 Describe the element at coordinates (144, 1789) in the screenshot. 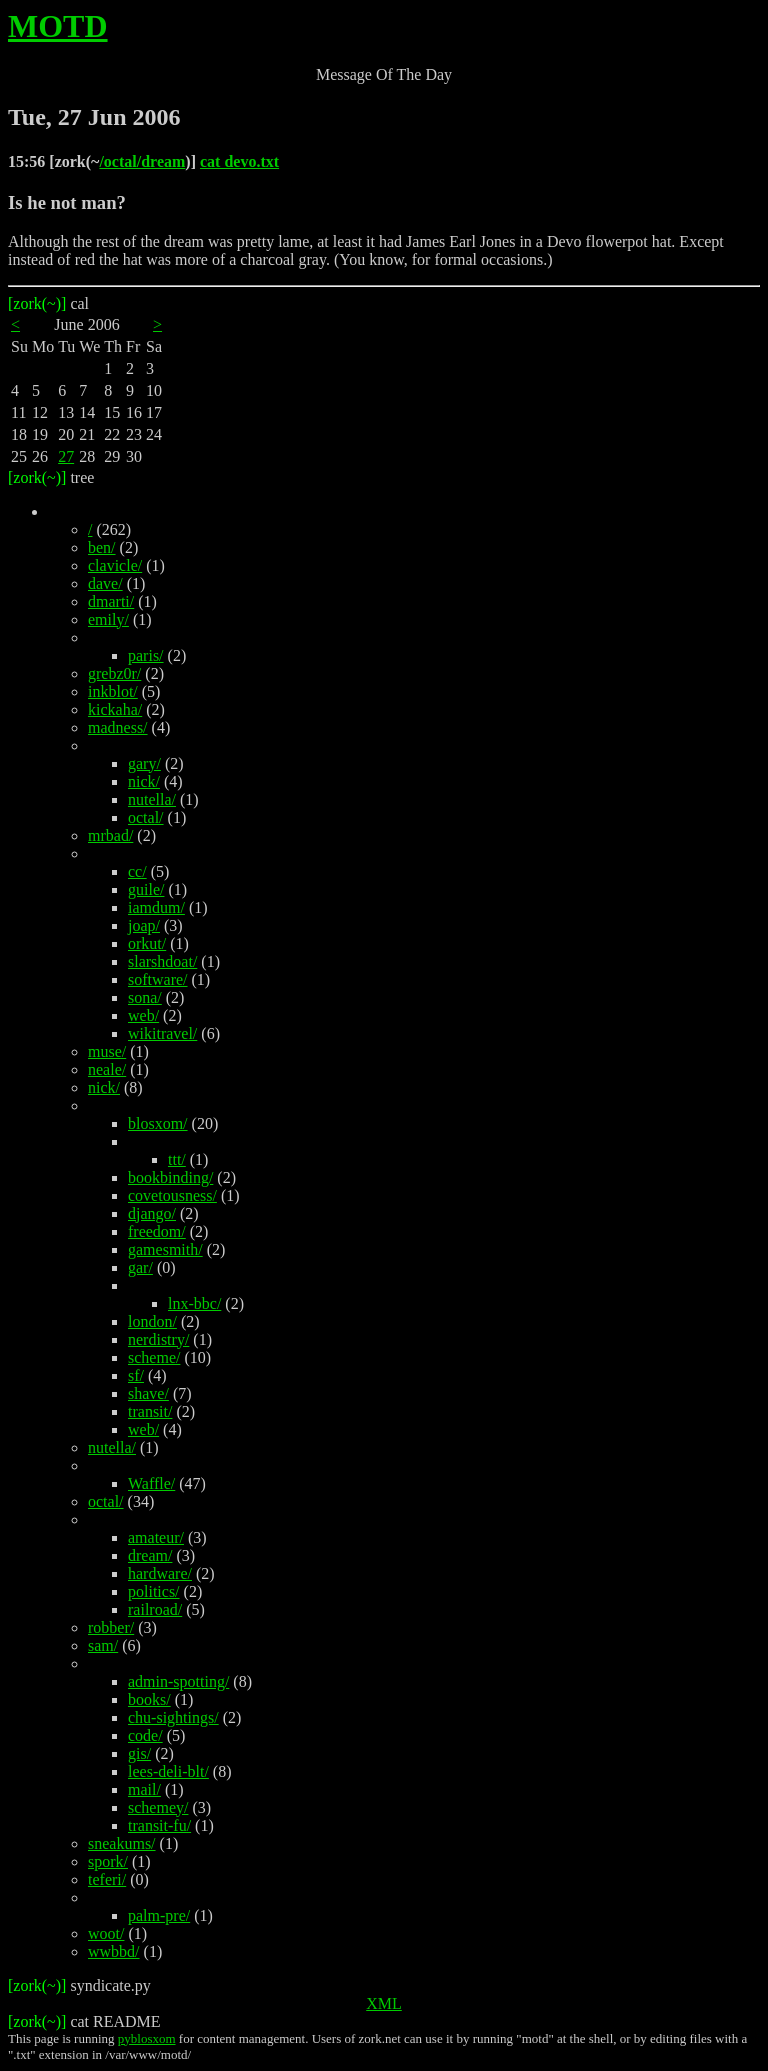

I see `mail/` at that location.